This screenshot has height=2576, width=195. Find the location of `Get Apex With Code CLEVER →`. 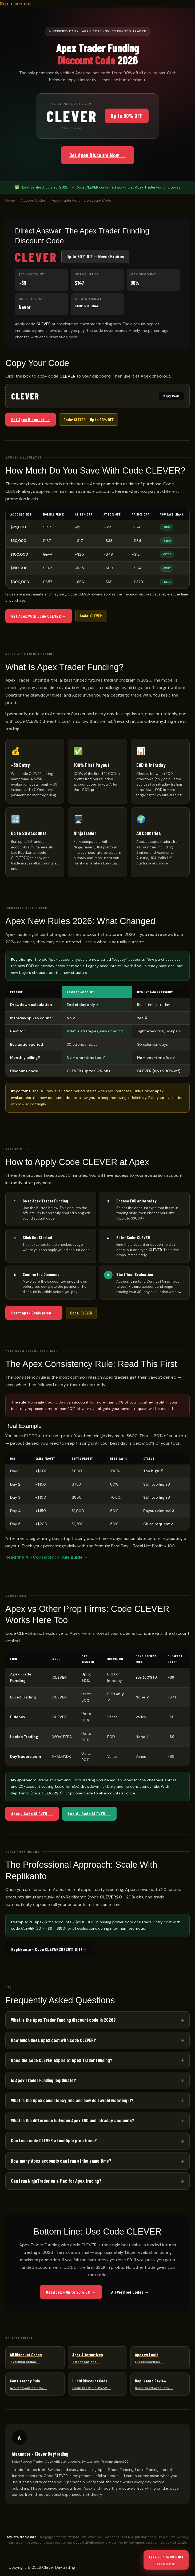

Get Apex With Code CLEVER → is located at coordinates (38, 615).